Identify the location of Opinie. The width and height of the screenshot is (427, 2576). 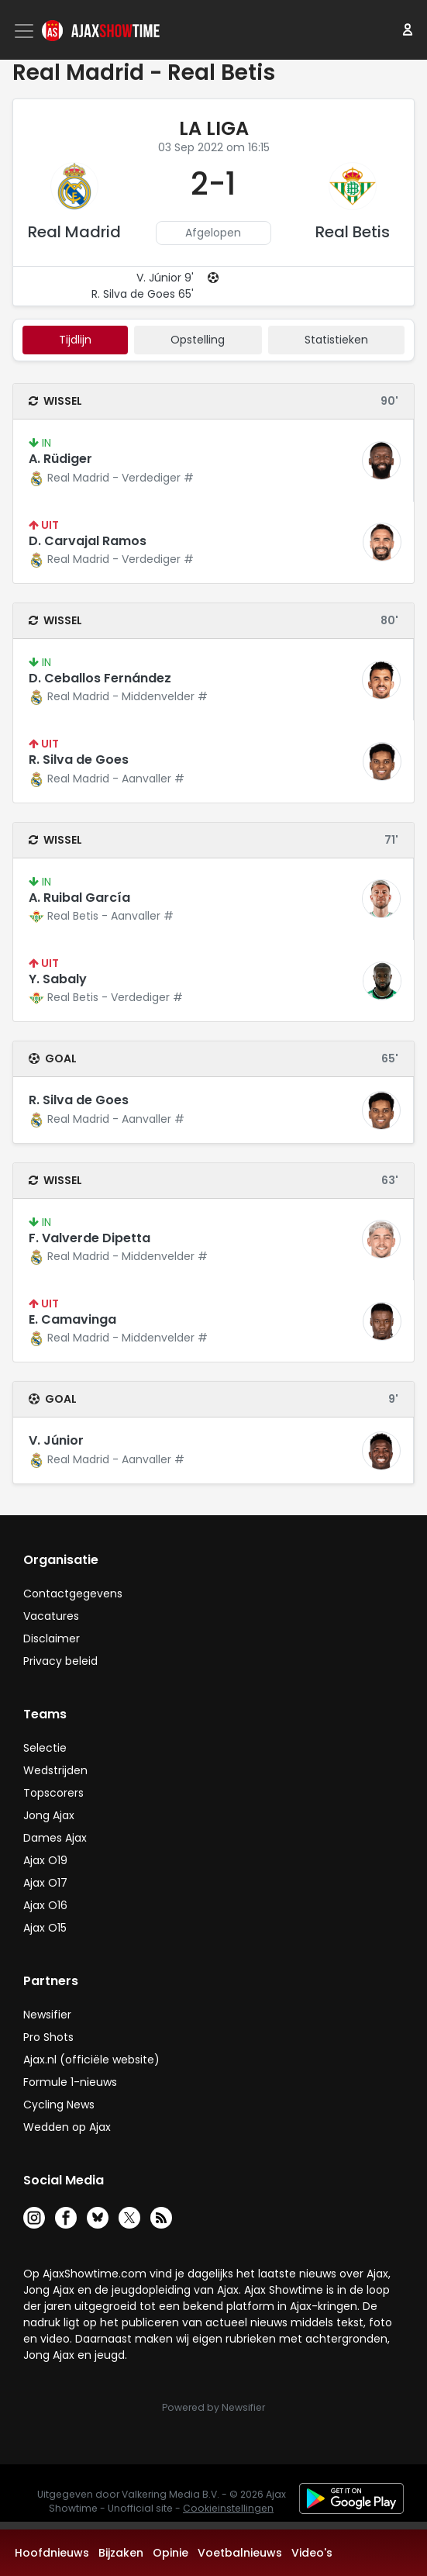
(170, 2552).